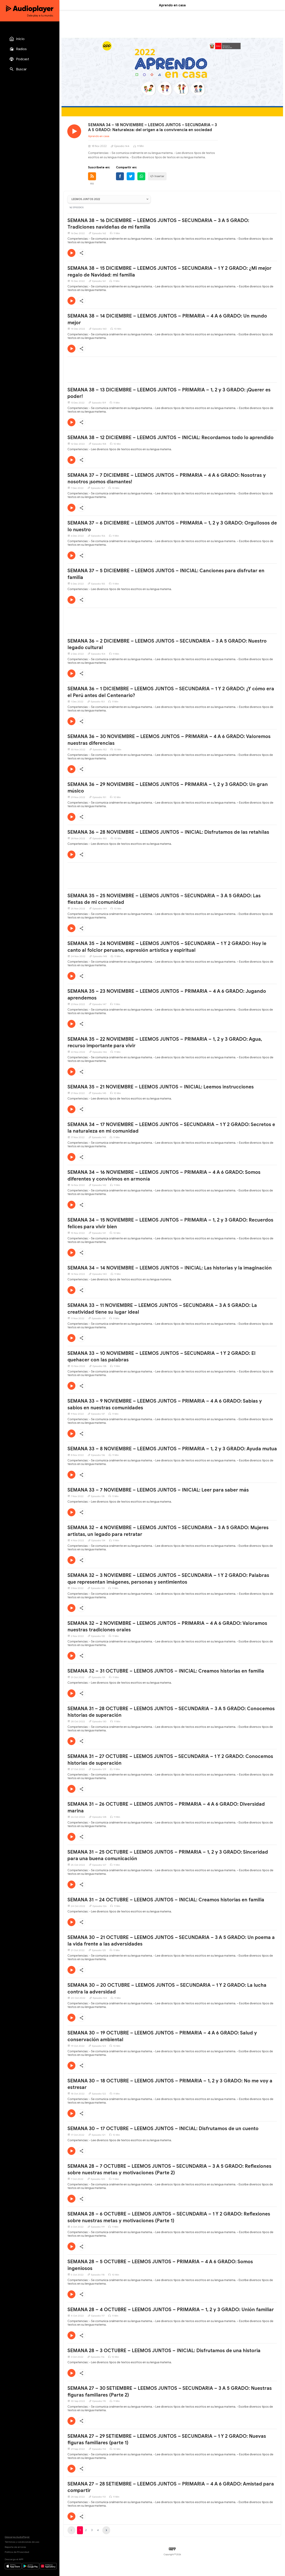 This screenshot has width=285, height=2576. I want to click on Aprendo en casa, so click(98, 136).